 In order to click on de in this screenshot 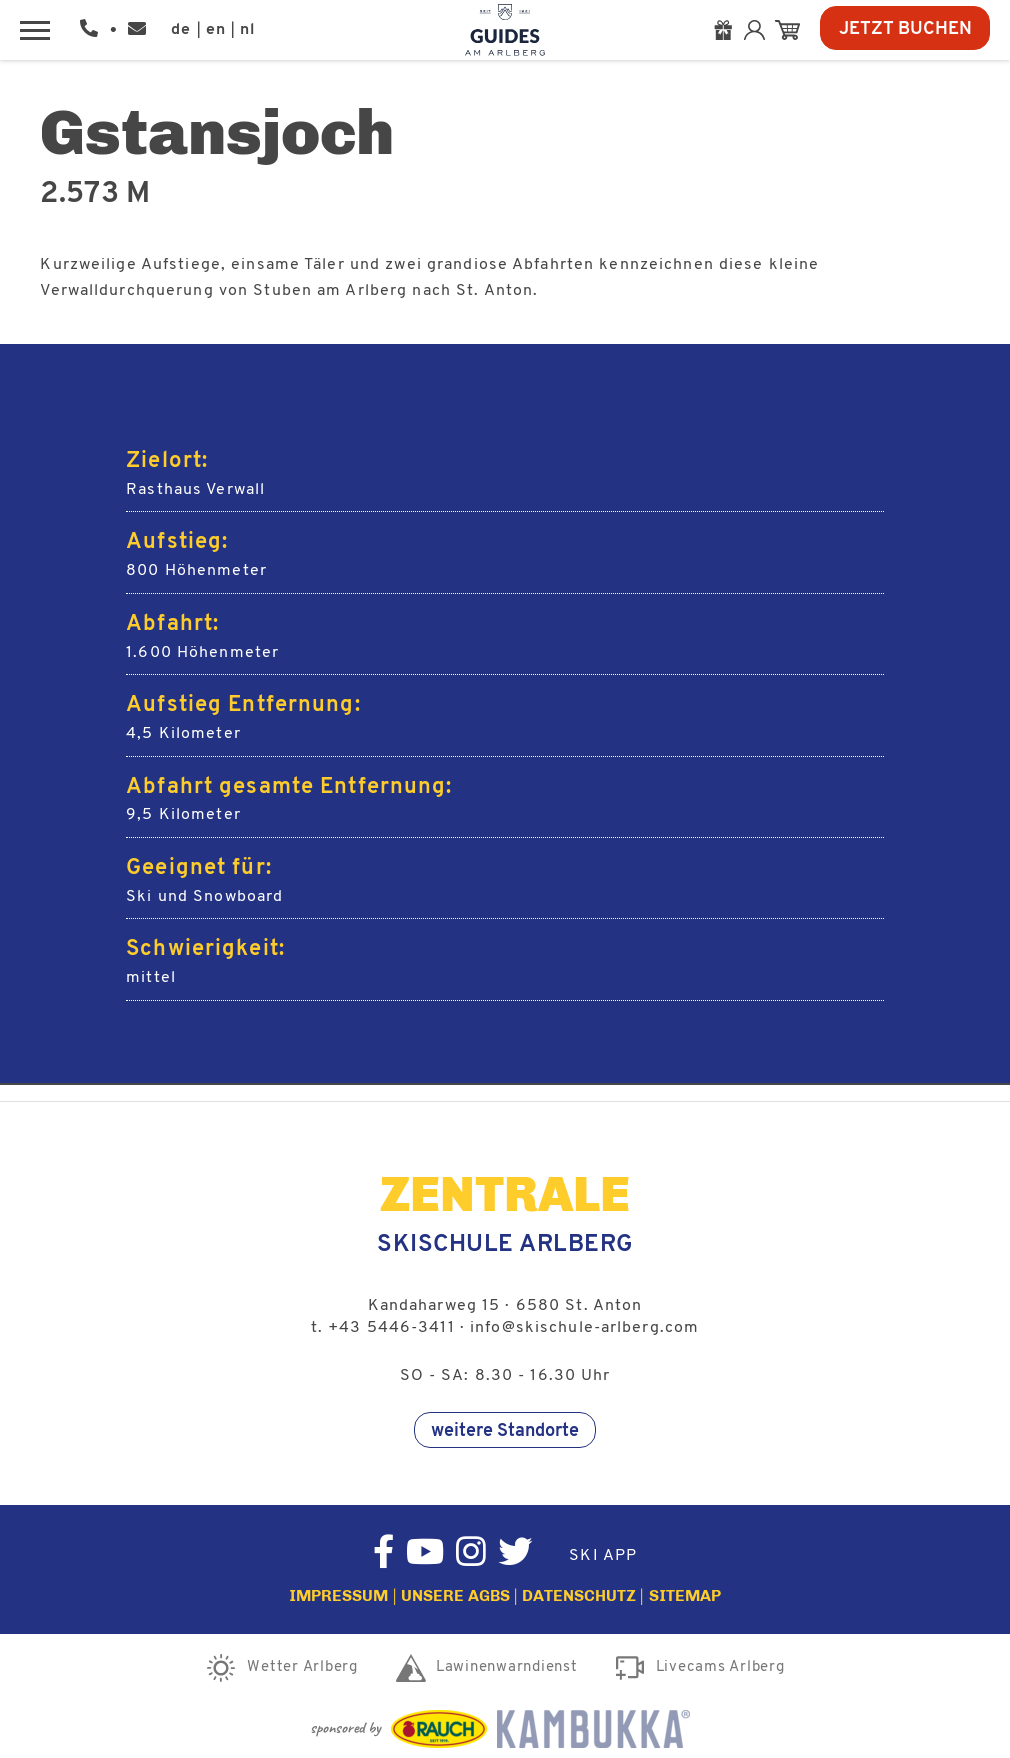, I will do `click(181, 30)`.